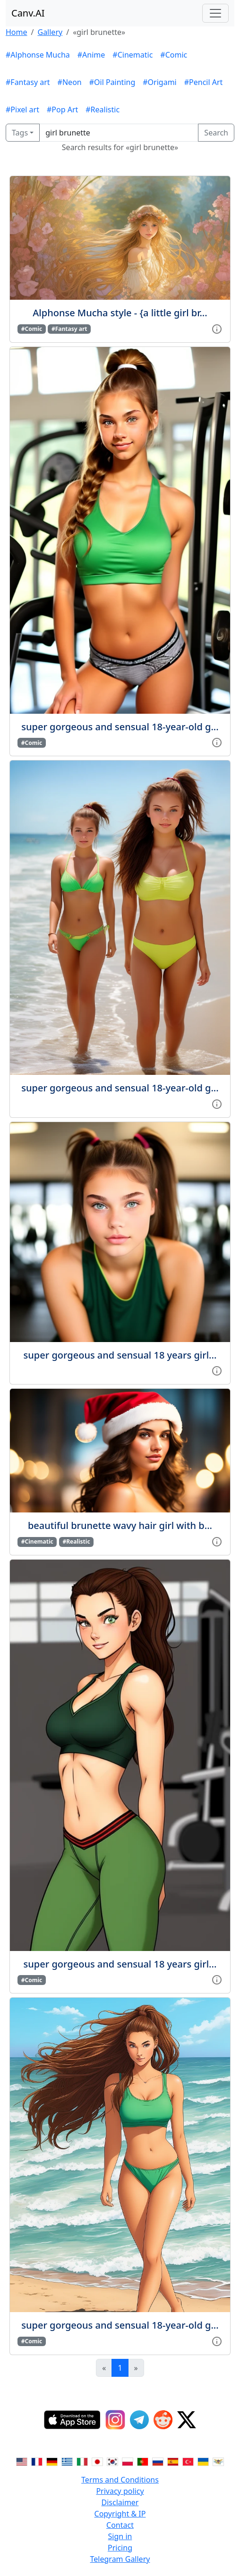  What do you see at coordinates (217, 328) in the screenshot?
I see `[View gallery item]` at bounding box center [217, 328].